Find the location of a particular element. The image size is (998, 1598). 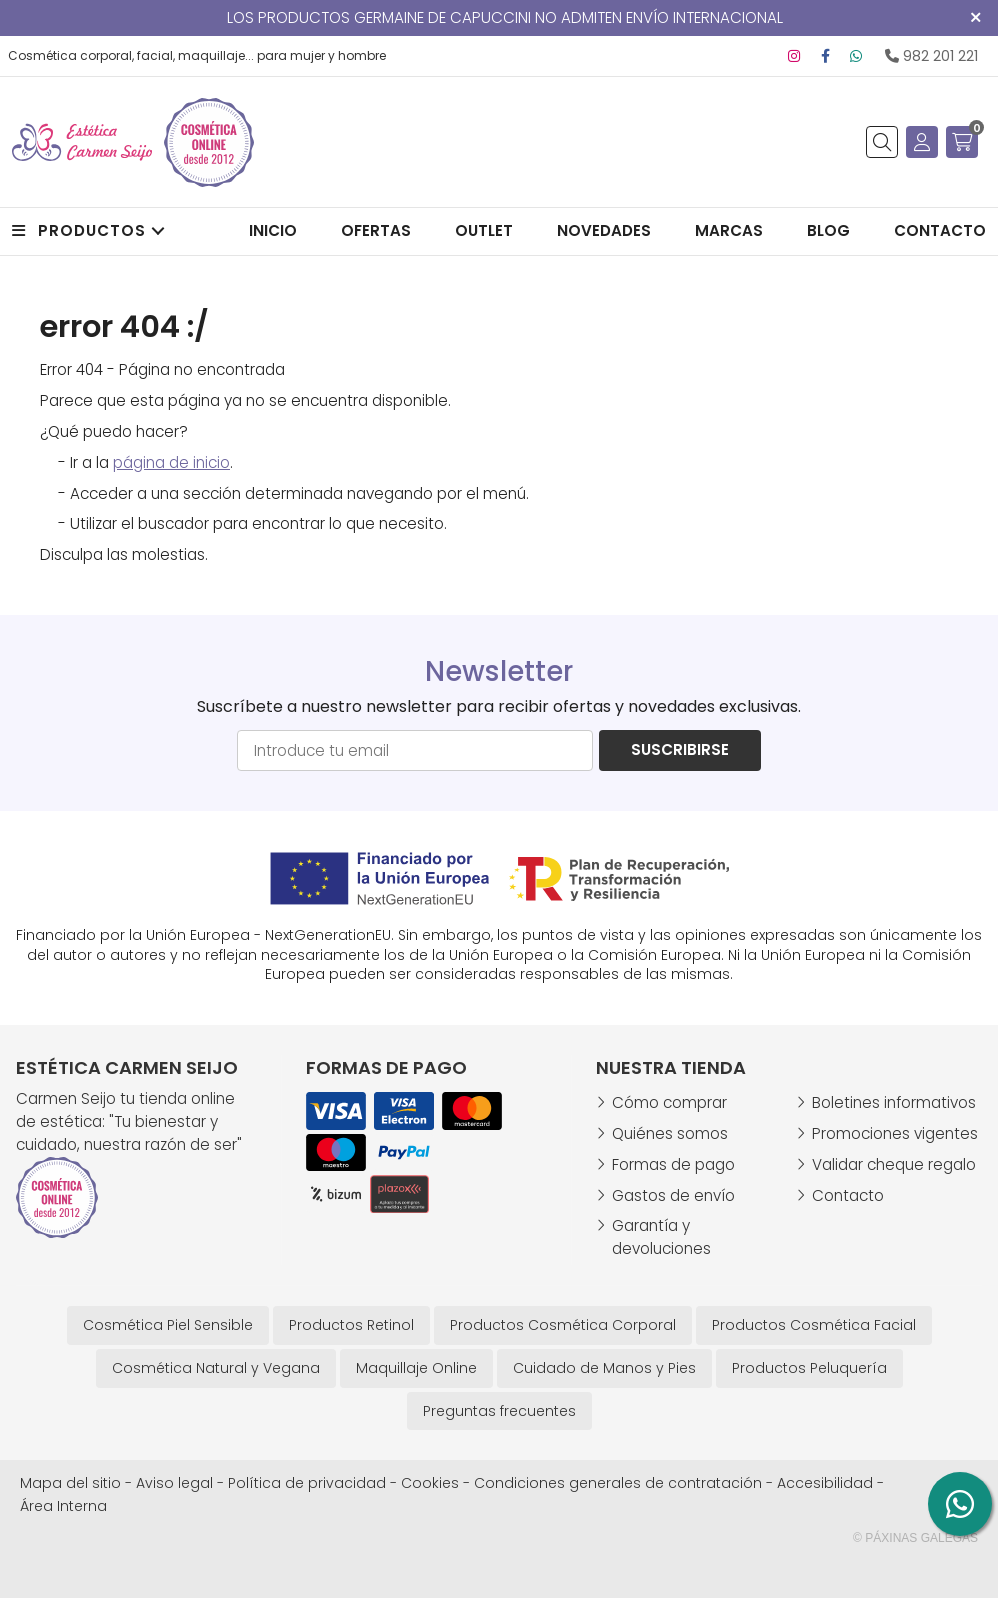

Condiciones generales de contratación is located at coordinates (618, 1483).